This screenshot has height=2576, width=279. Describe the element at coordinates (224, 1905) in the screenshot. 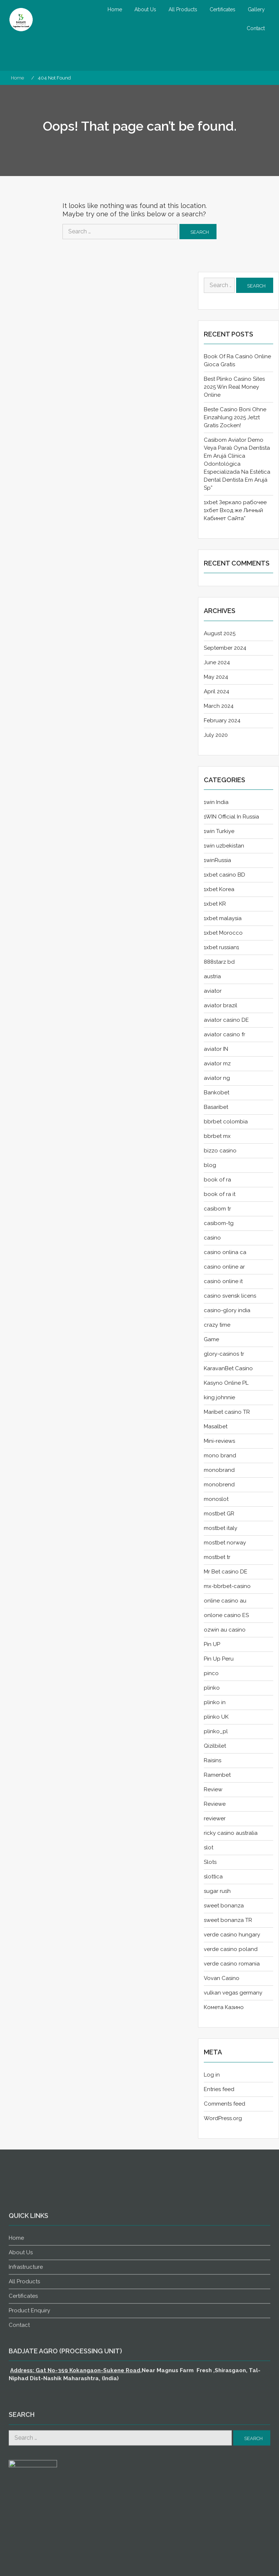

I see `sweet bonanza` at that location.